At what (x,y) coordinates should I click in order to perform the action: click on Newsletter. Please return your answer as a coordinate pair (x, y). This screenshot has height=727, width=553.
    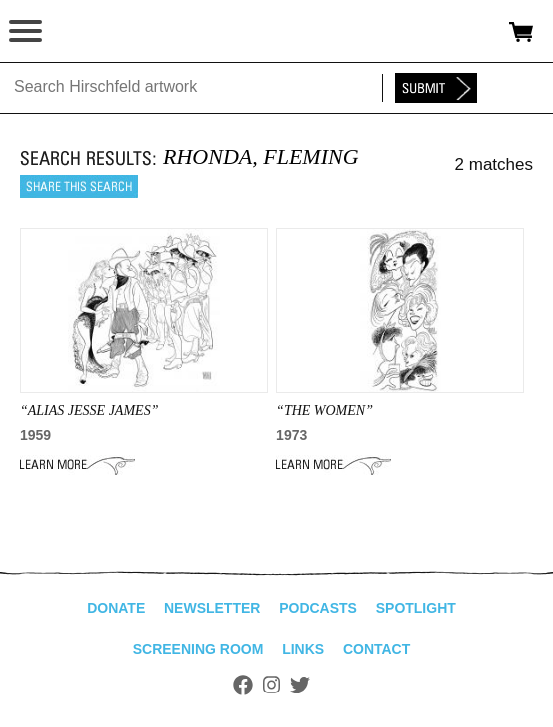
    Looking at the image, I should click on (212, 608).